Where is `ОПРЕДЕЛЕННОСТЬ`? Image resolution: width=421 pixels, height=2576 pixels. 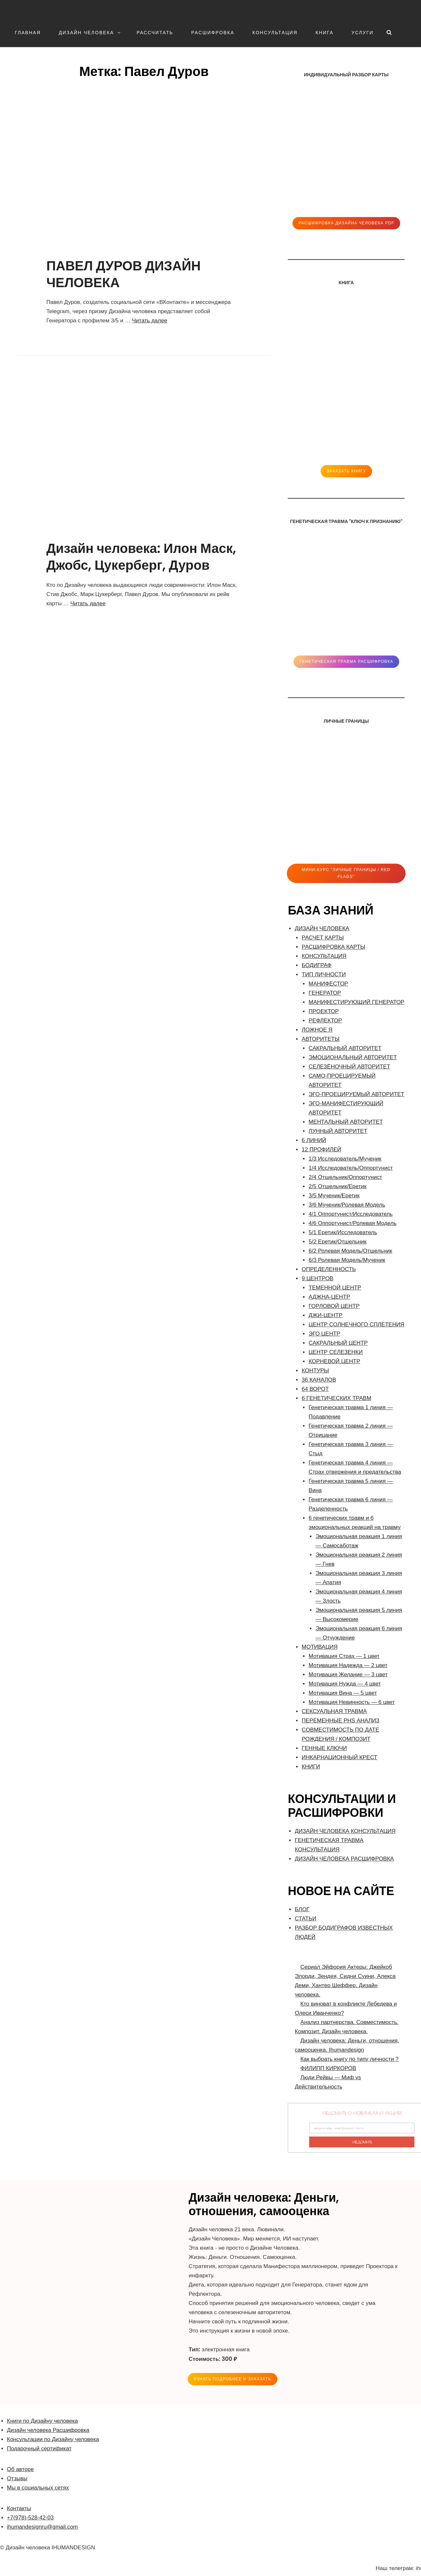
ОПРЕДЕЛЕННОСТЬ is located at coordinates (329, 1269).